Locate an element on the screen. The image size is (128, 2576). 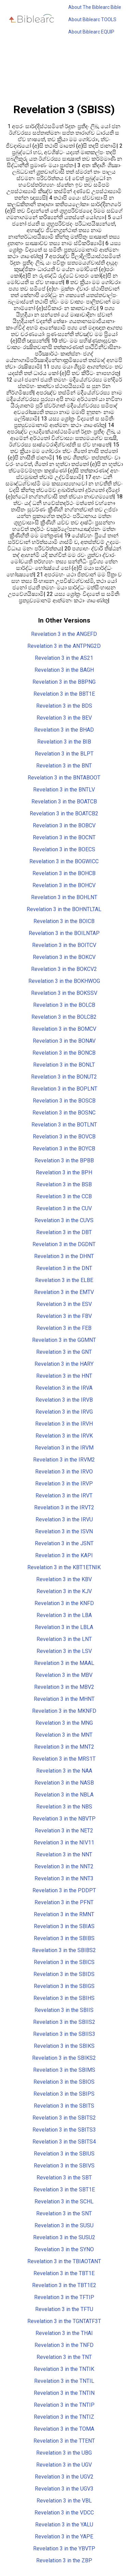
Revelation 3 in the BAGH is located at coordinates (64, 670).